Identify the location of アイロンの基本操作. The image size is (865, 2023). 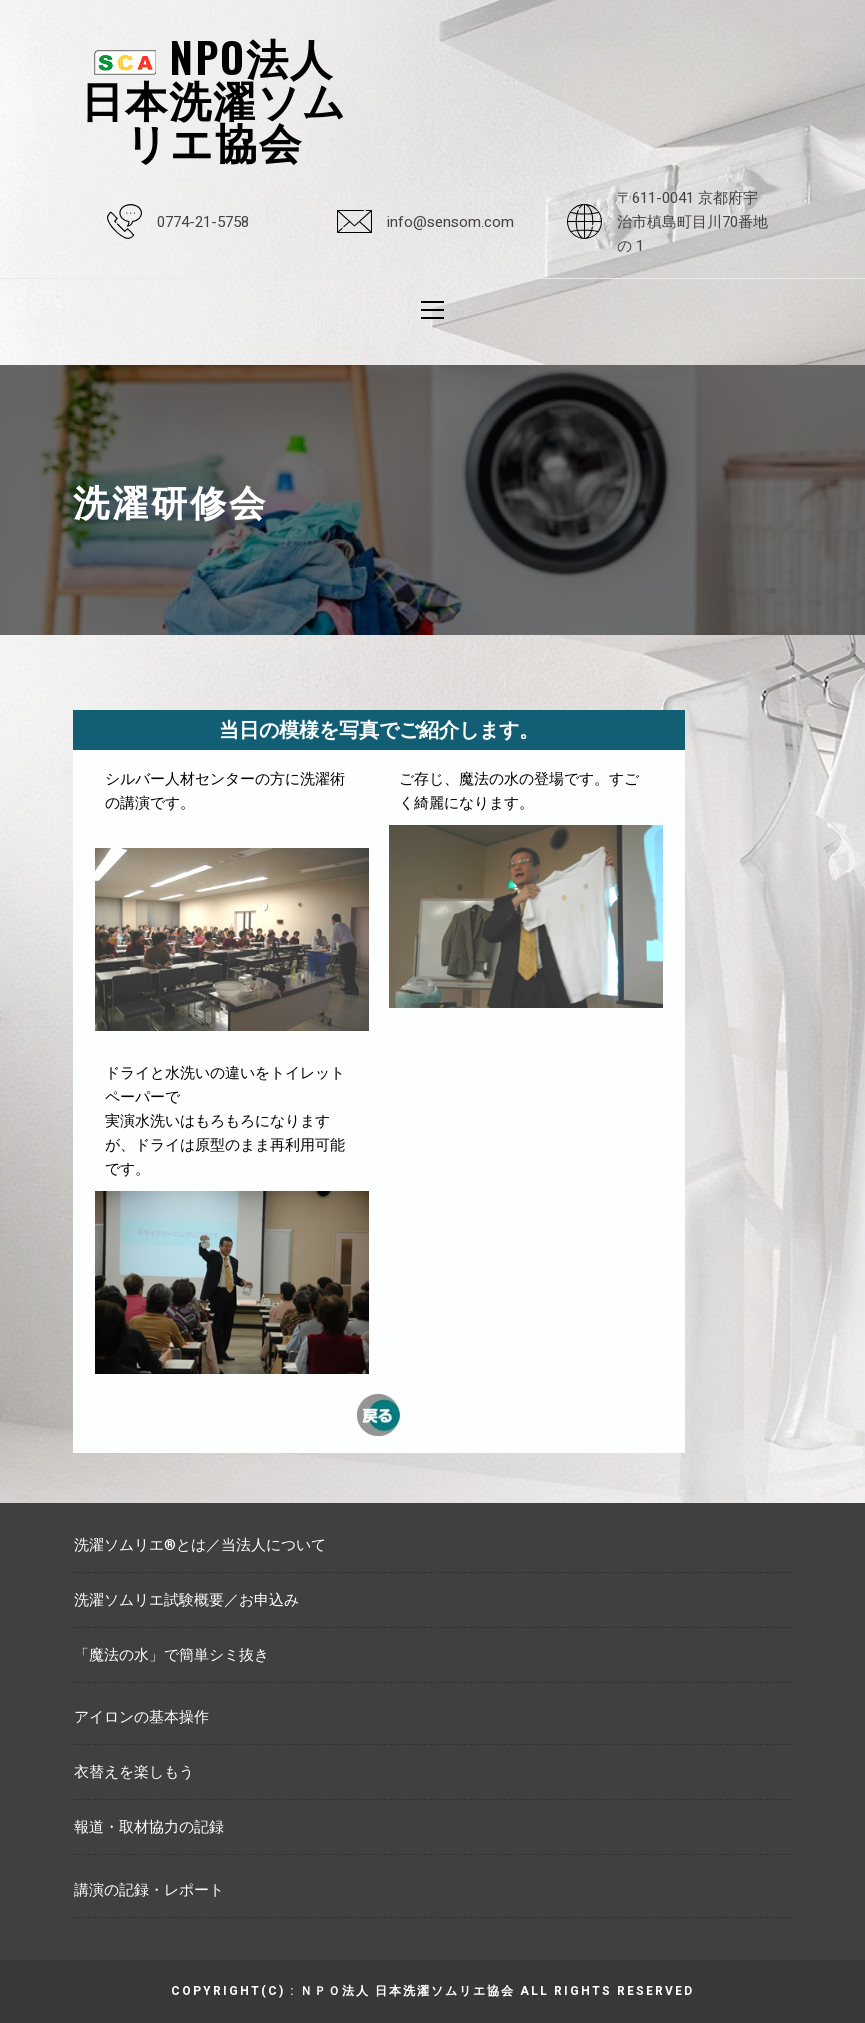
(141, 1717).